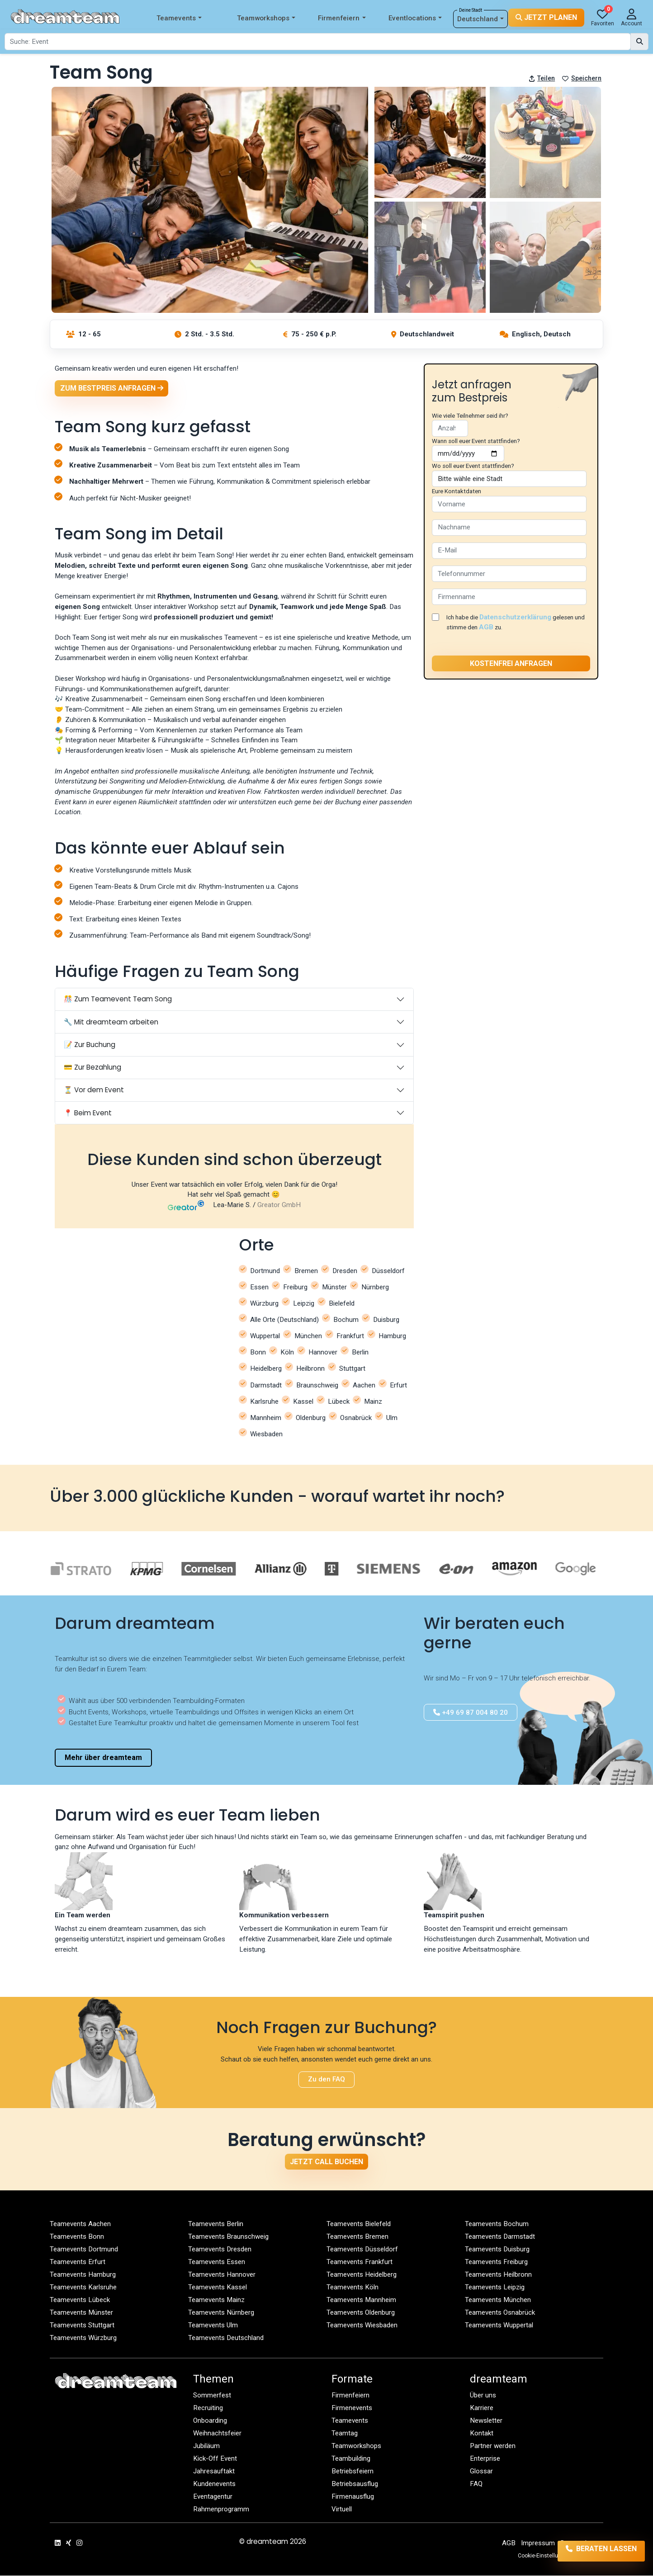 The image size is (653, 2576). What do you see at coordinates (221, 2312) in the screenshot?
I see `Teamevents Nürnberg` at bounding box center [221, 2312].